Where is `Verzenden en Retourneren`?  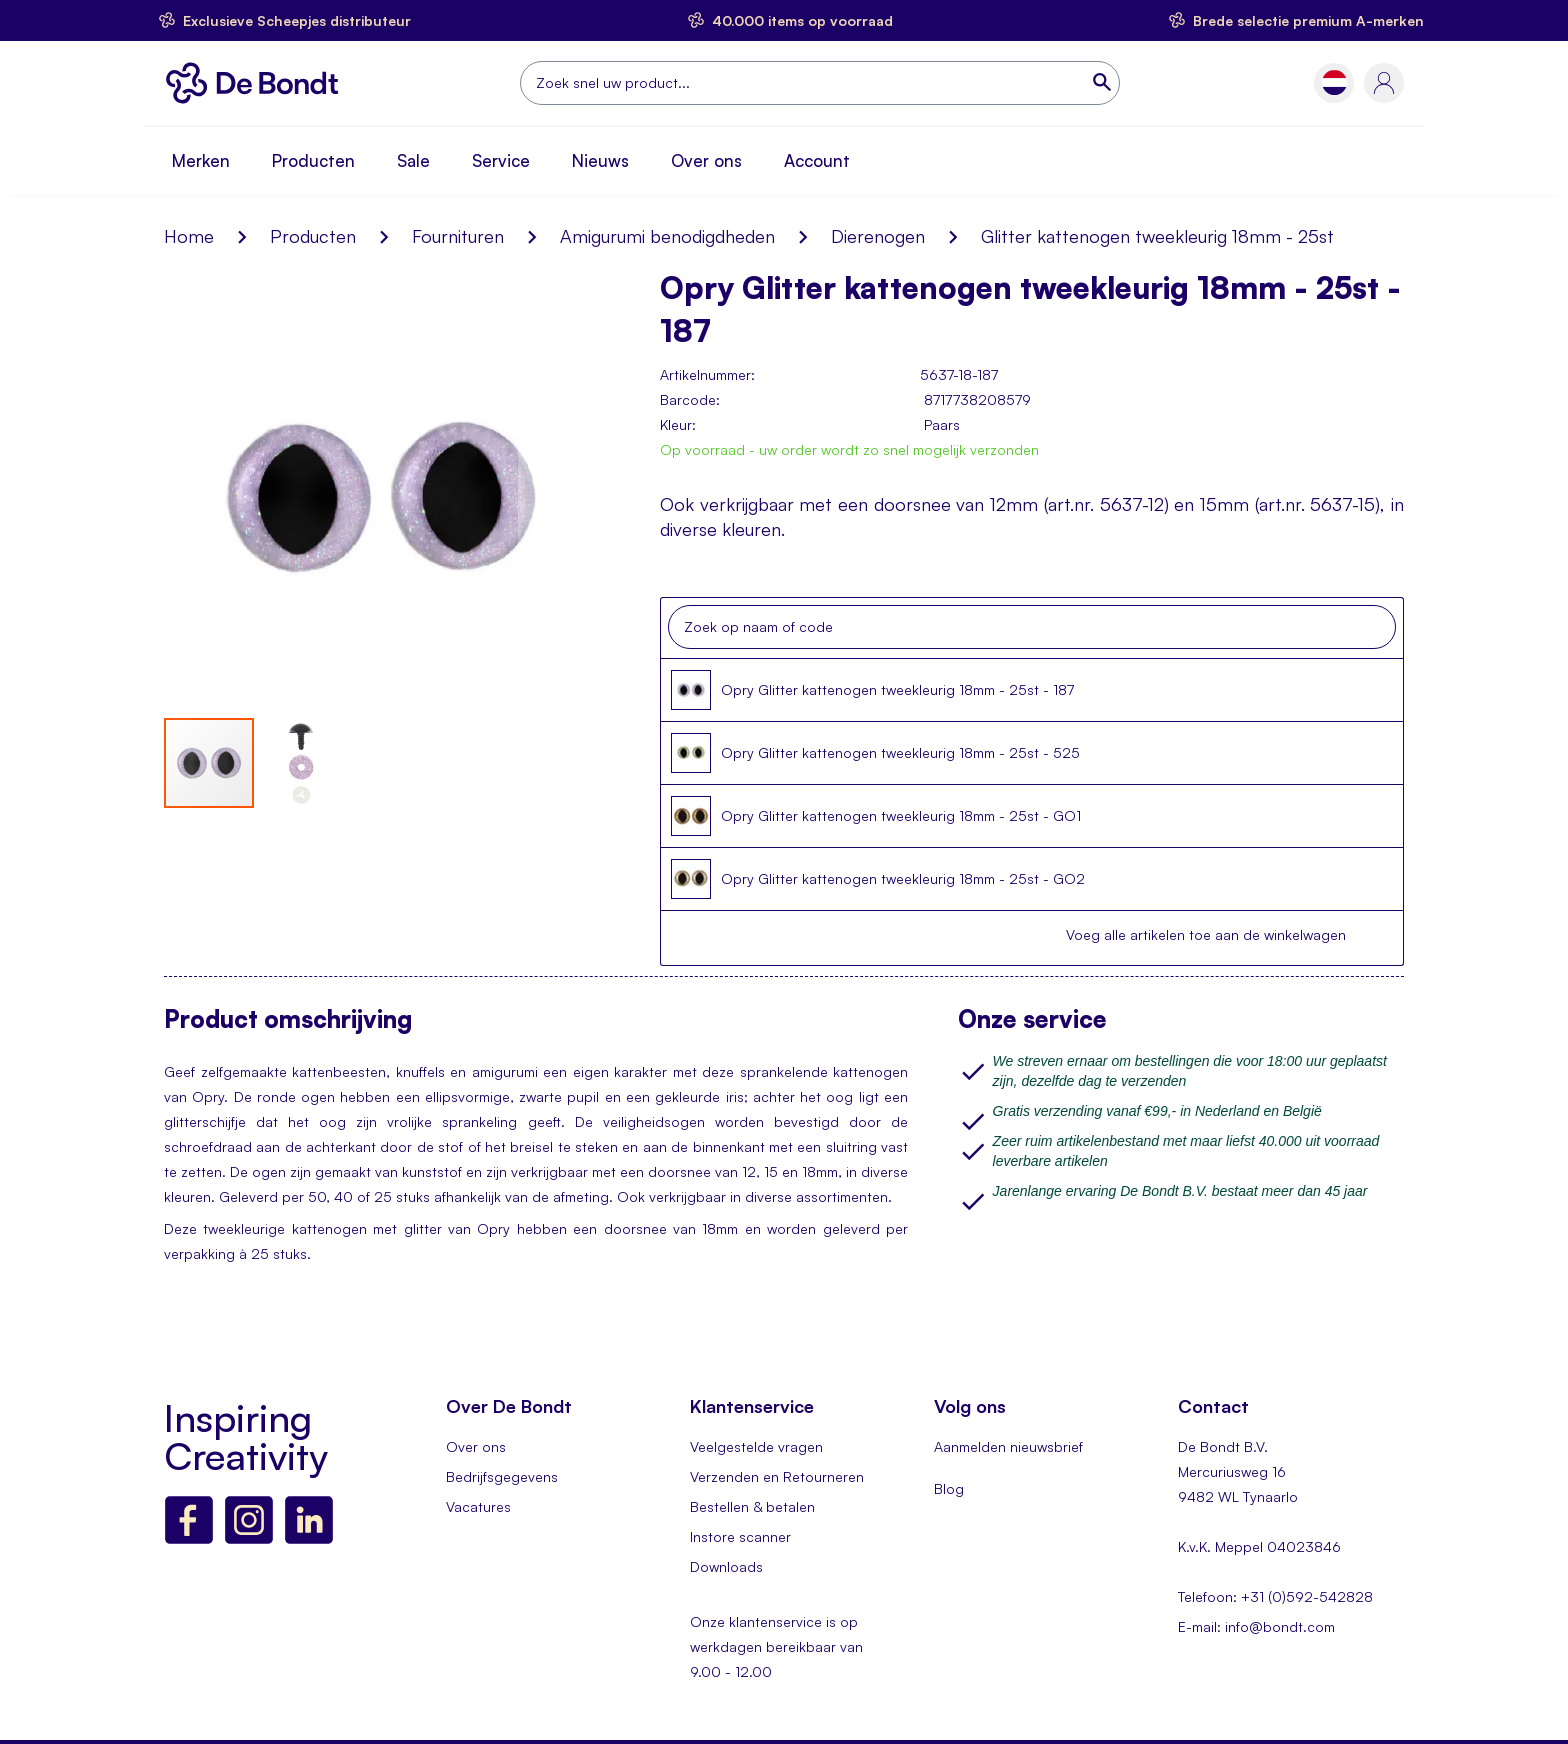 Verzenden en Retourneren is located at coordinates (777, 1476).